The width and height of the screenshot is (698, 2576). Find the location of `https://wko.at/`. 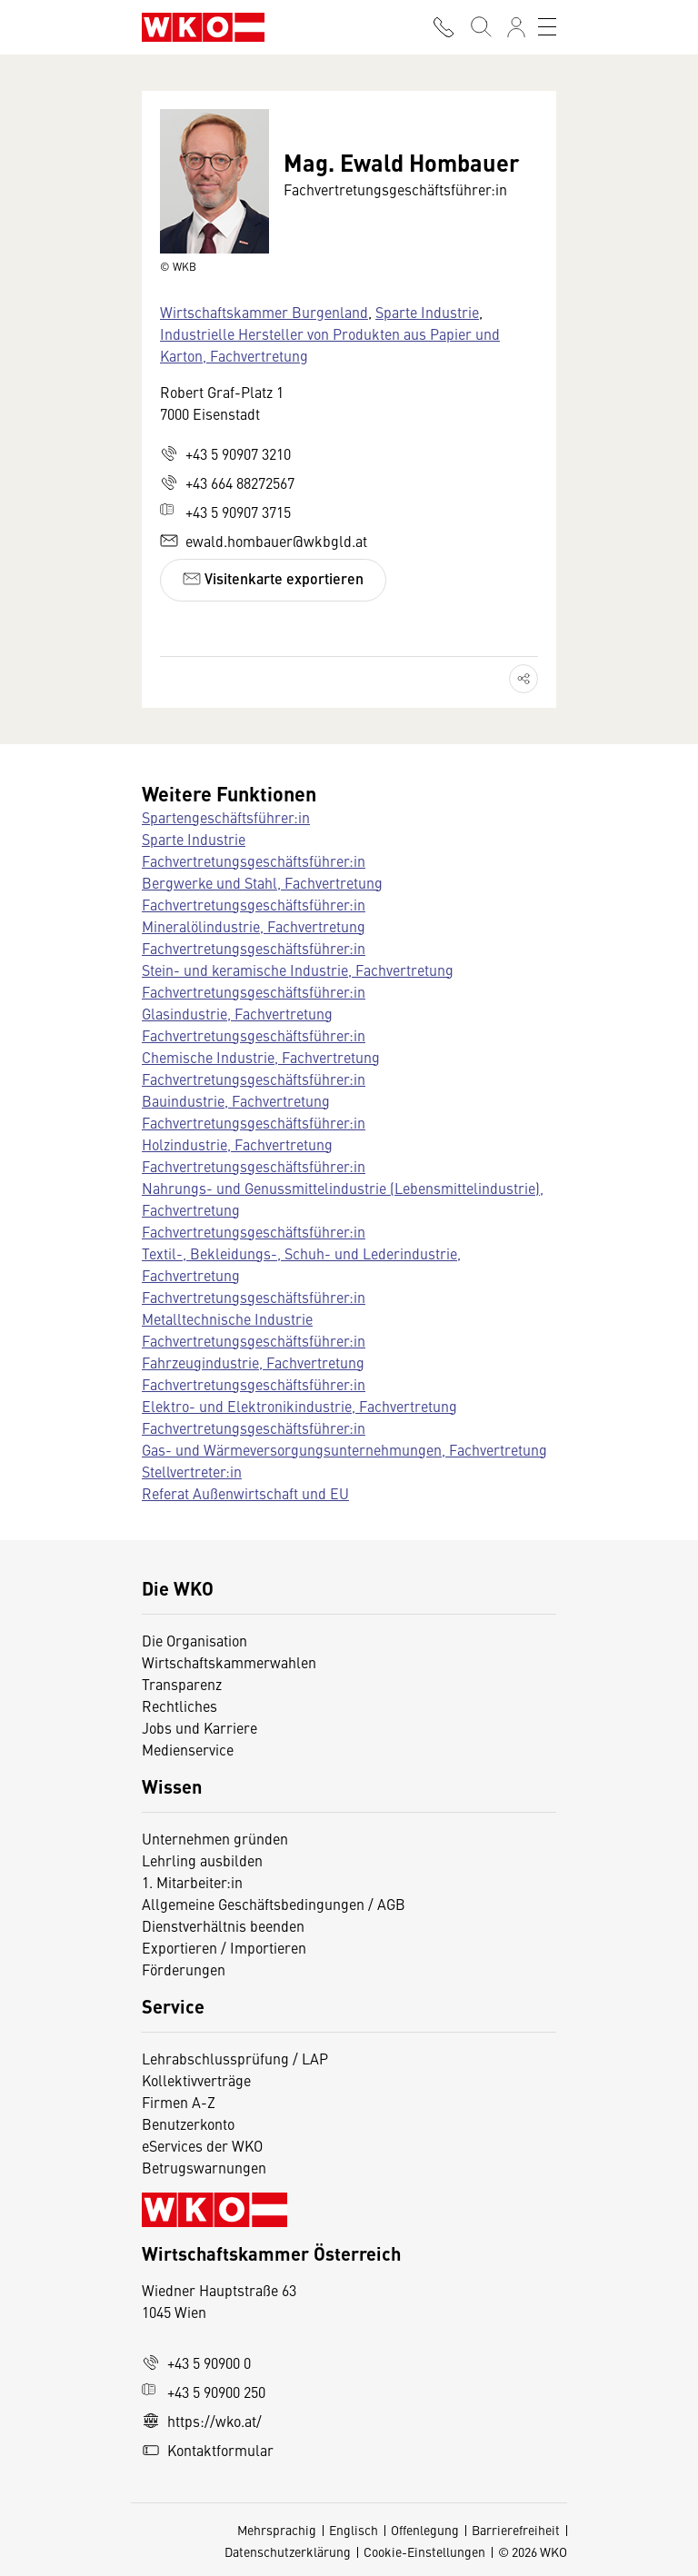

https://wko.at/ is located at coordinates (202, 2421).